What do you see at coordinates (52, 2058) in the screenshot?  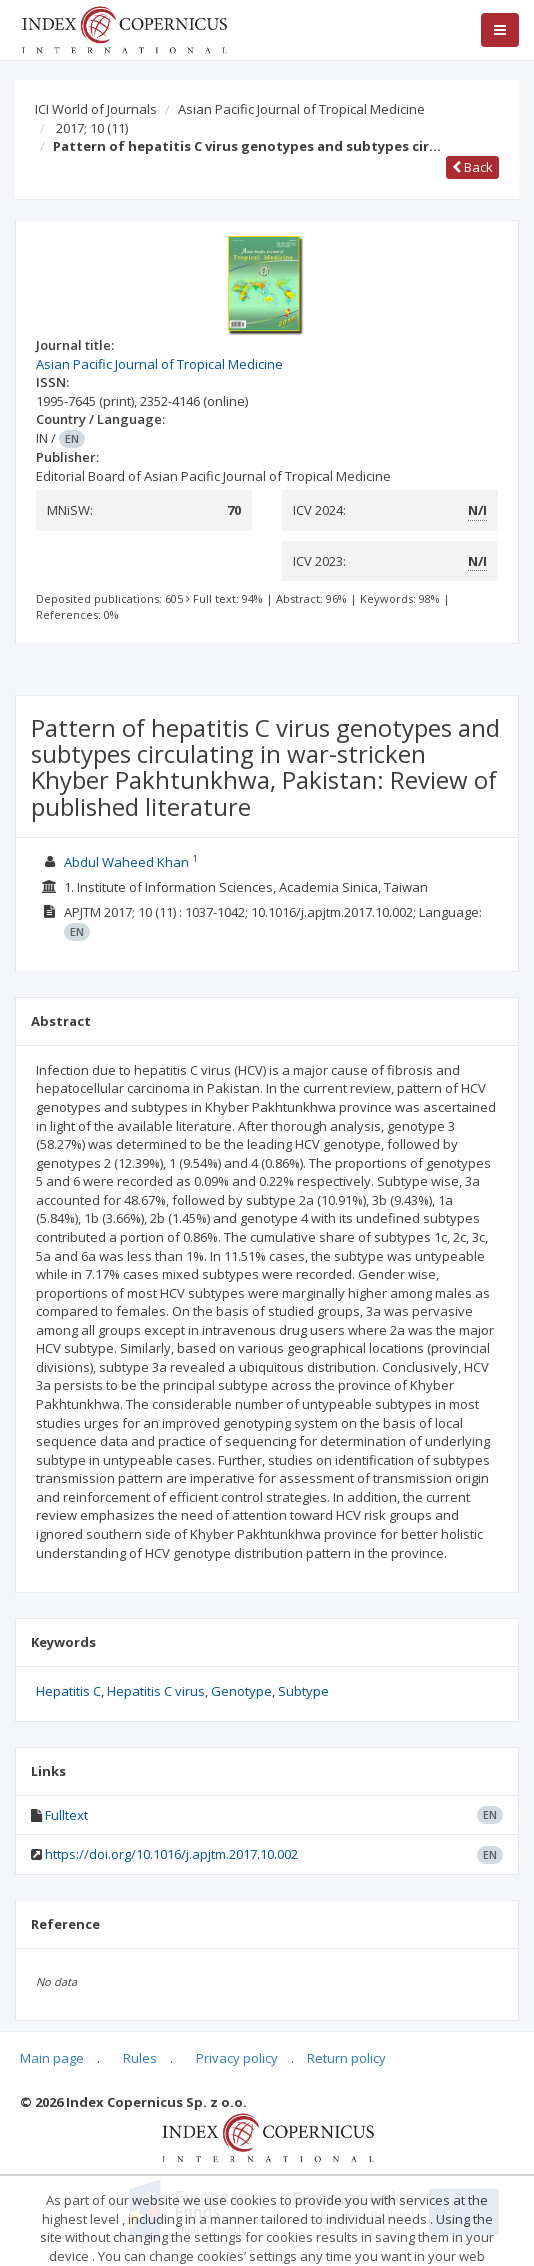 I see `Main page` at bounding box center [52, 2058].